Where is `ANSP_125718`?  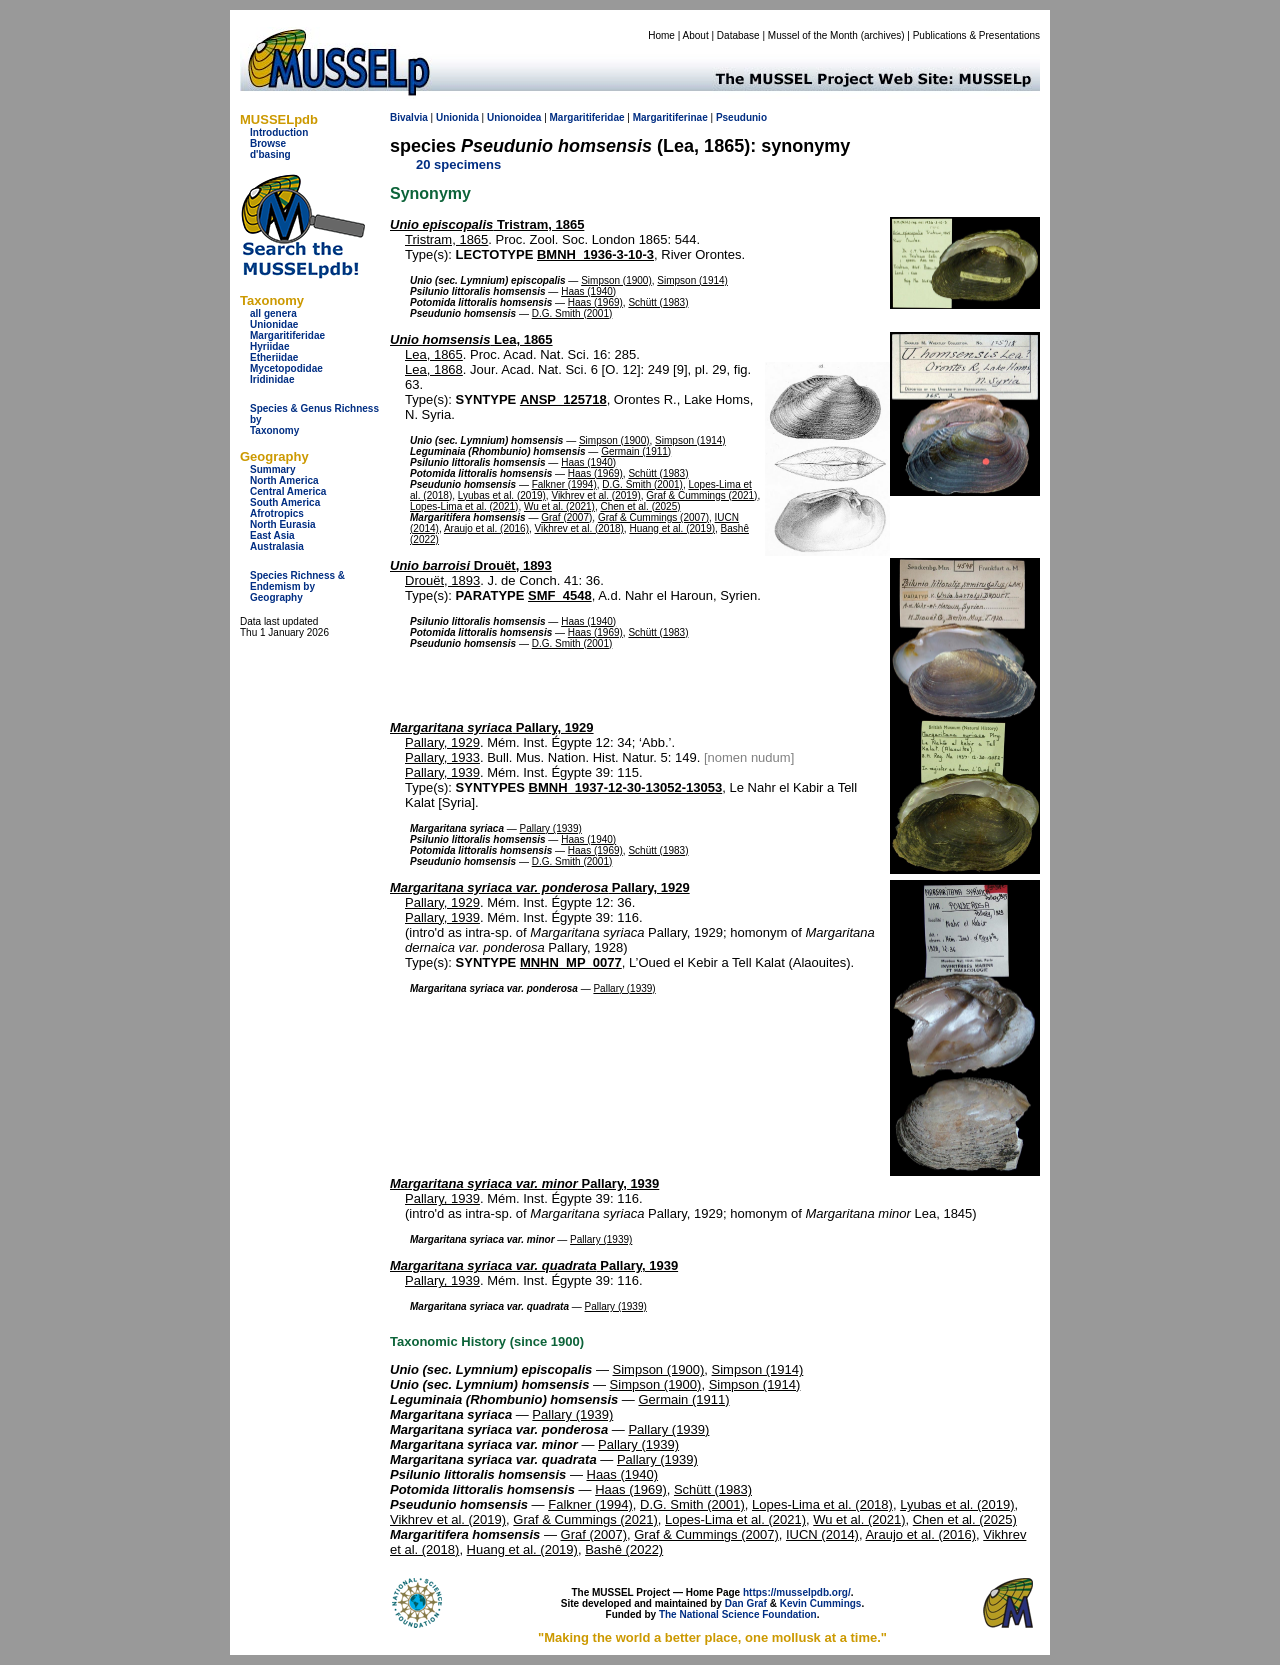 ANSP_125718 is located at coordinates (563, 399).